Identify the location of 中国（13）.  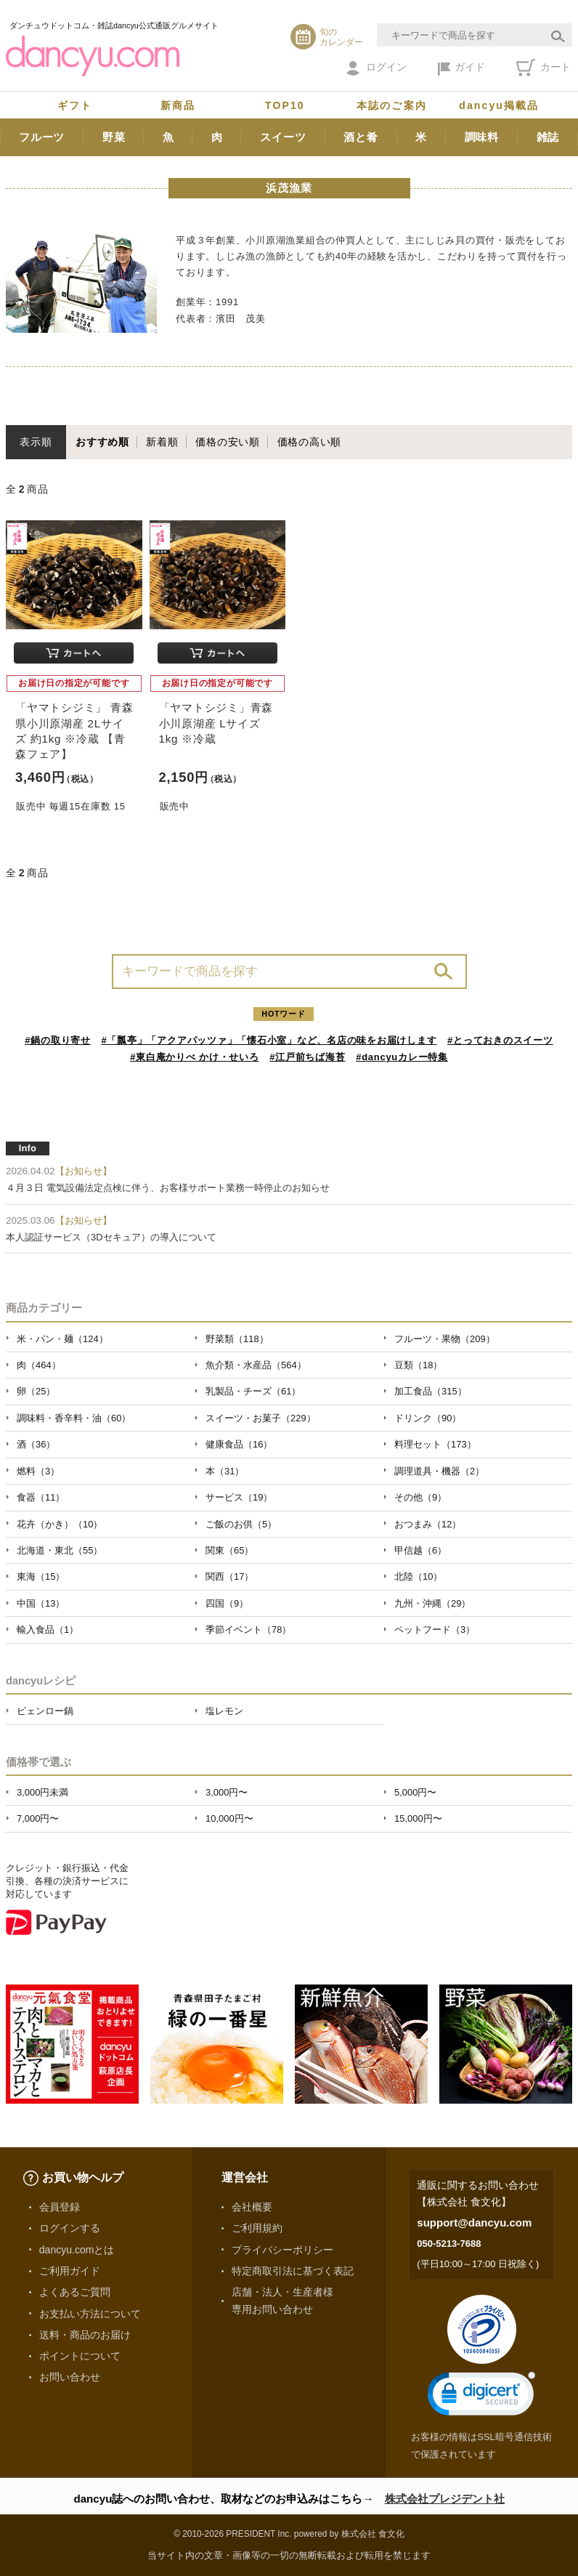
(41, 1603).